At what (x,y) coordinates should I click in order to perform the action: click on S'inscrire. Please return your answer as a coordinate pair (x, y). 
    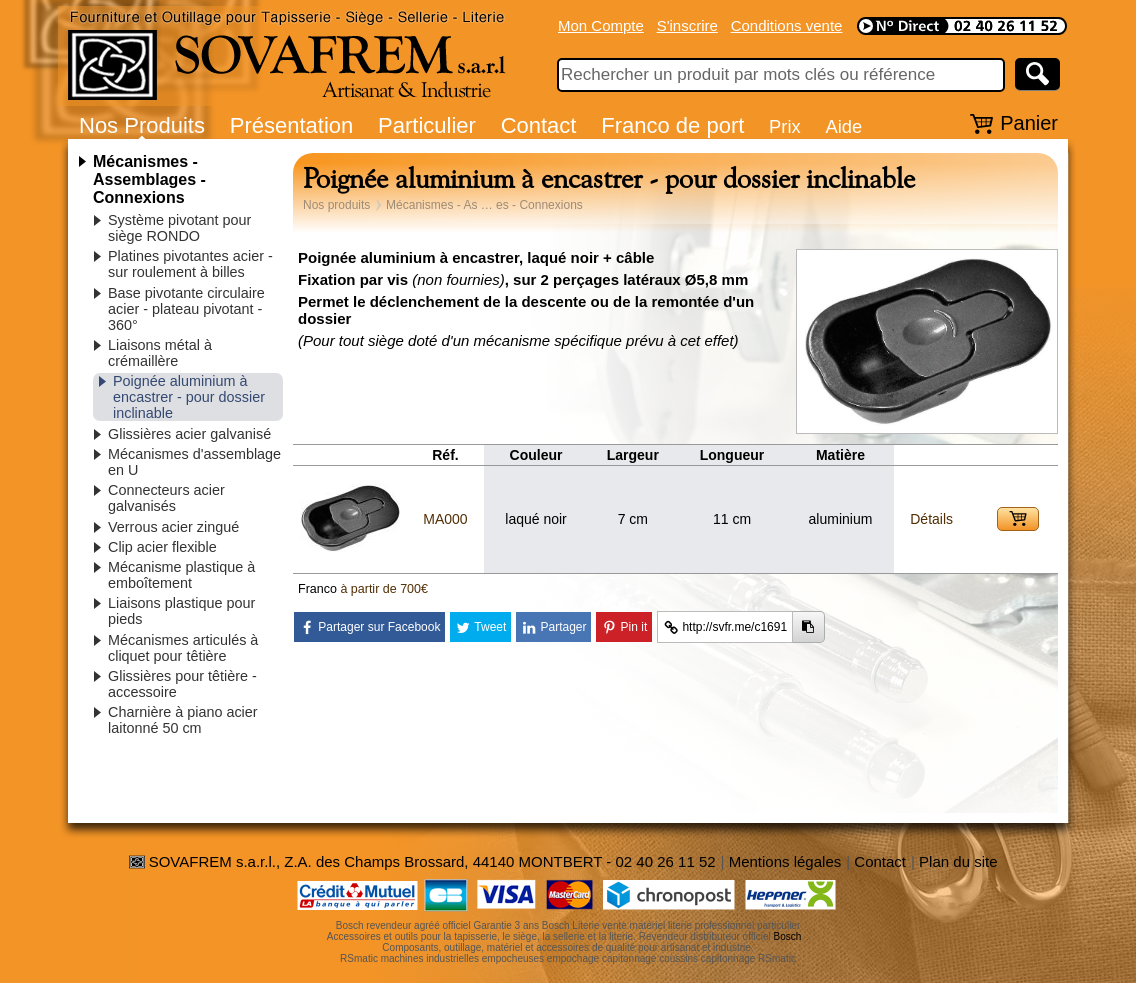
    Looking at the image, I should click on (687, 25).